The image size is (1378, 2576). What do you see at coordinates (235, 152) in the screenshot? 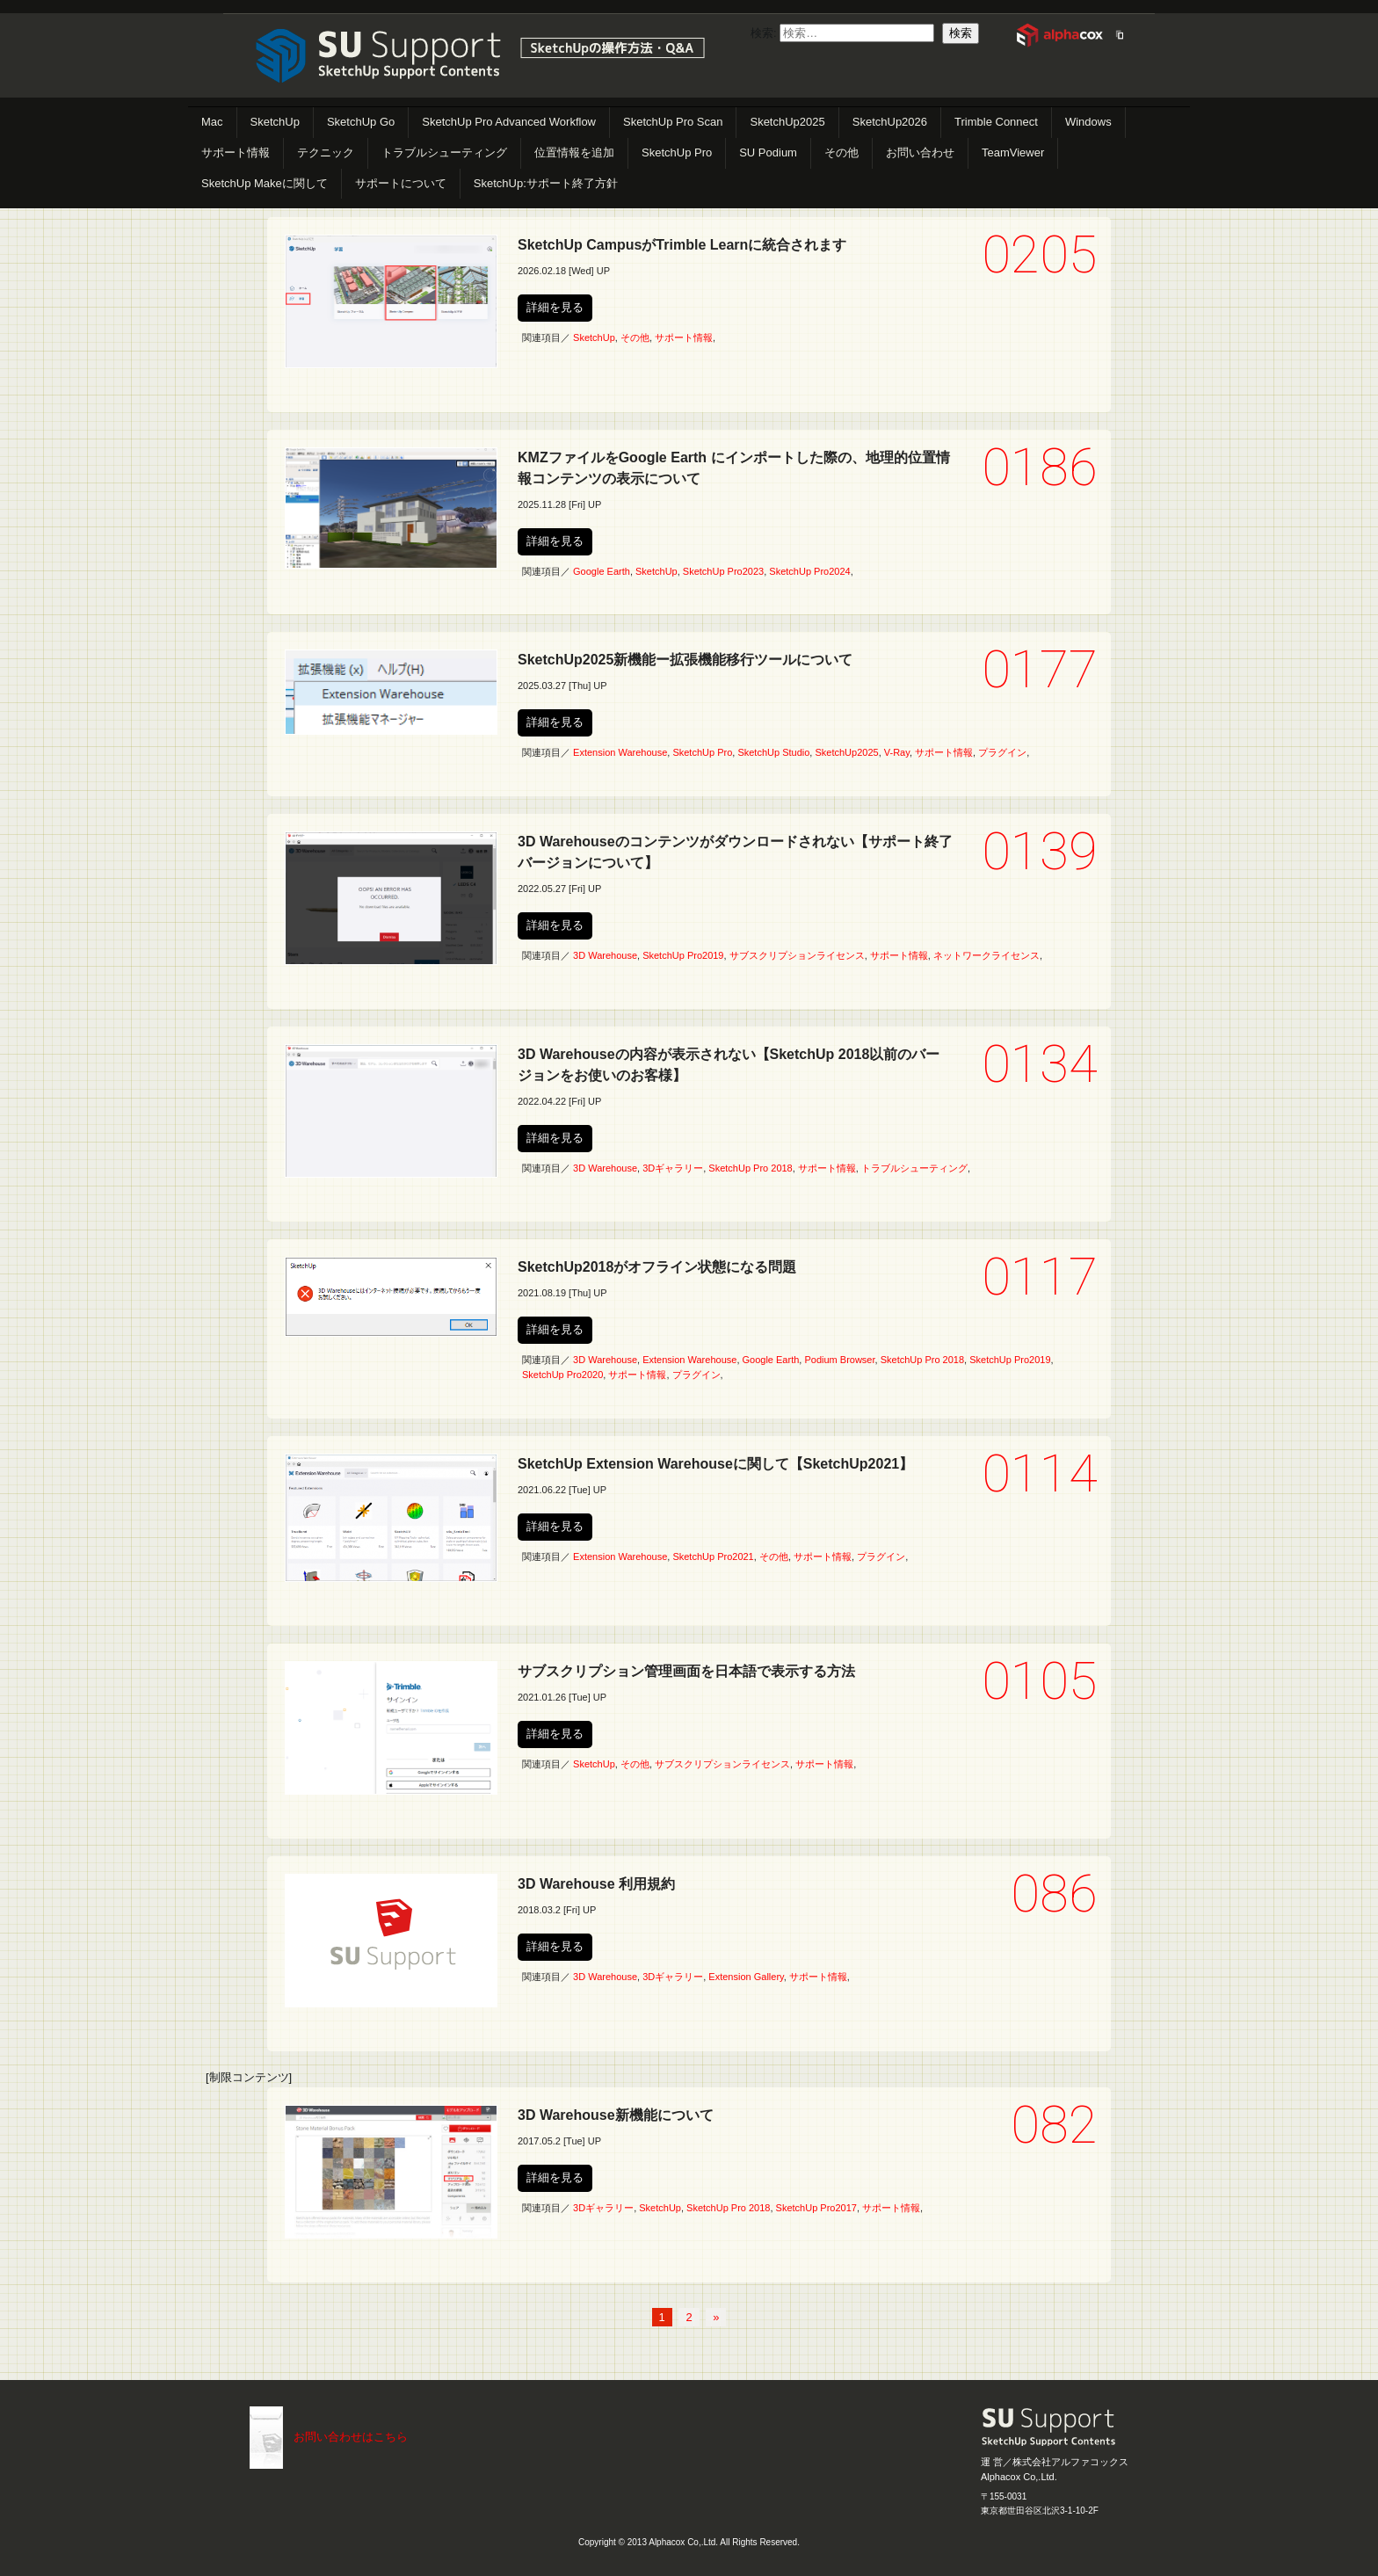
I see `サポート情報` at bounding box center [235, 152].